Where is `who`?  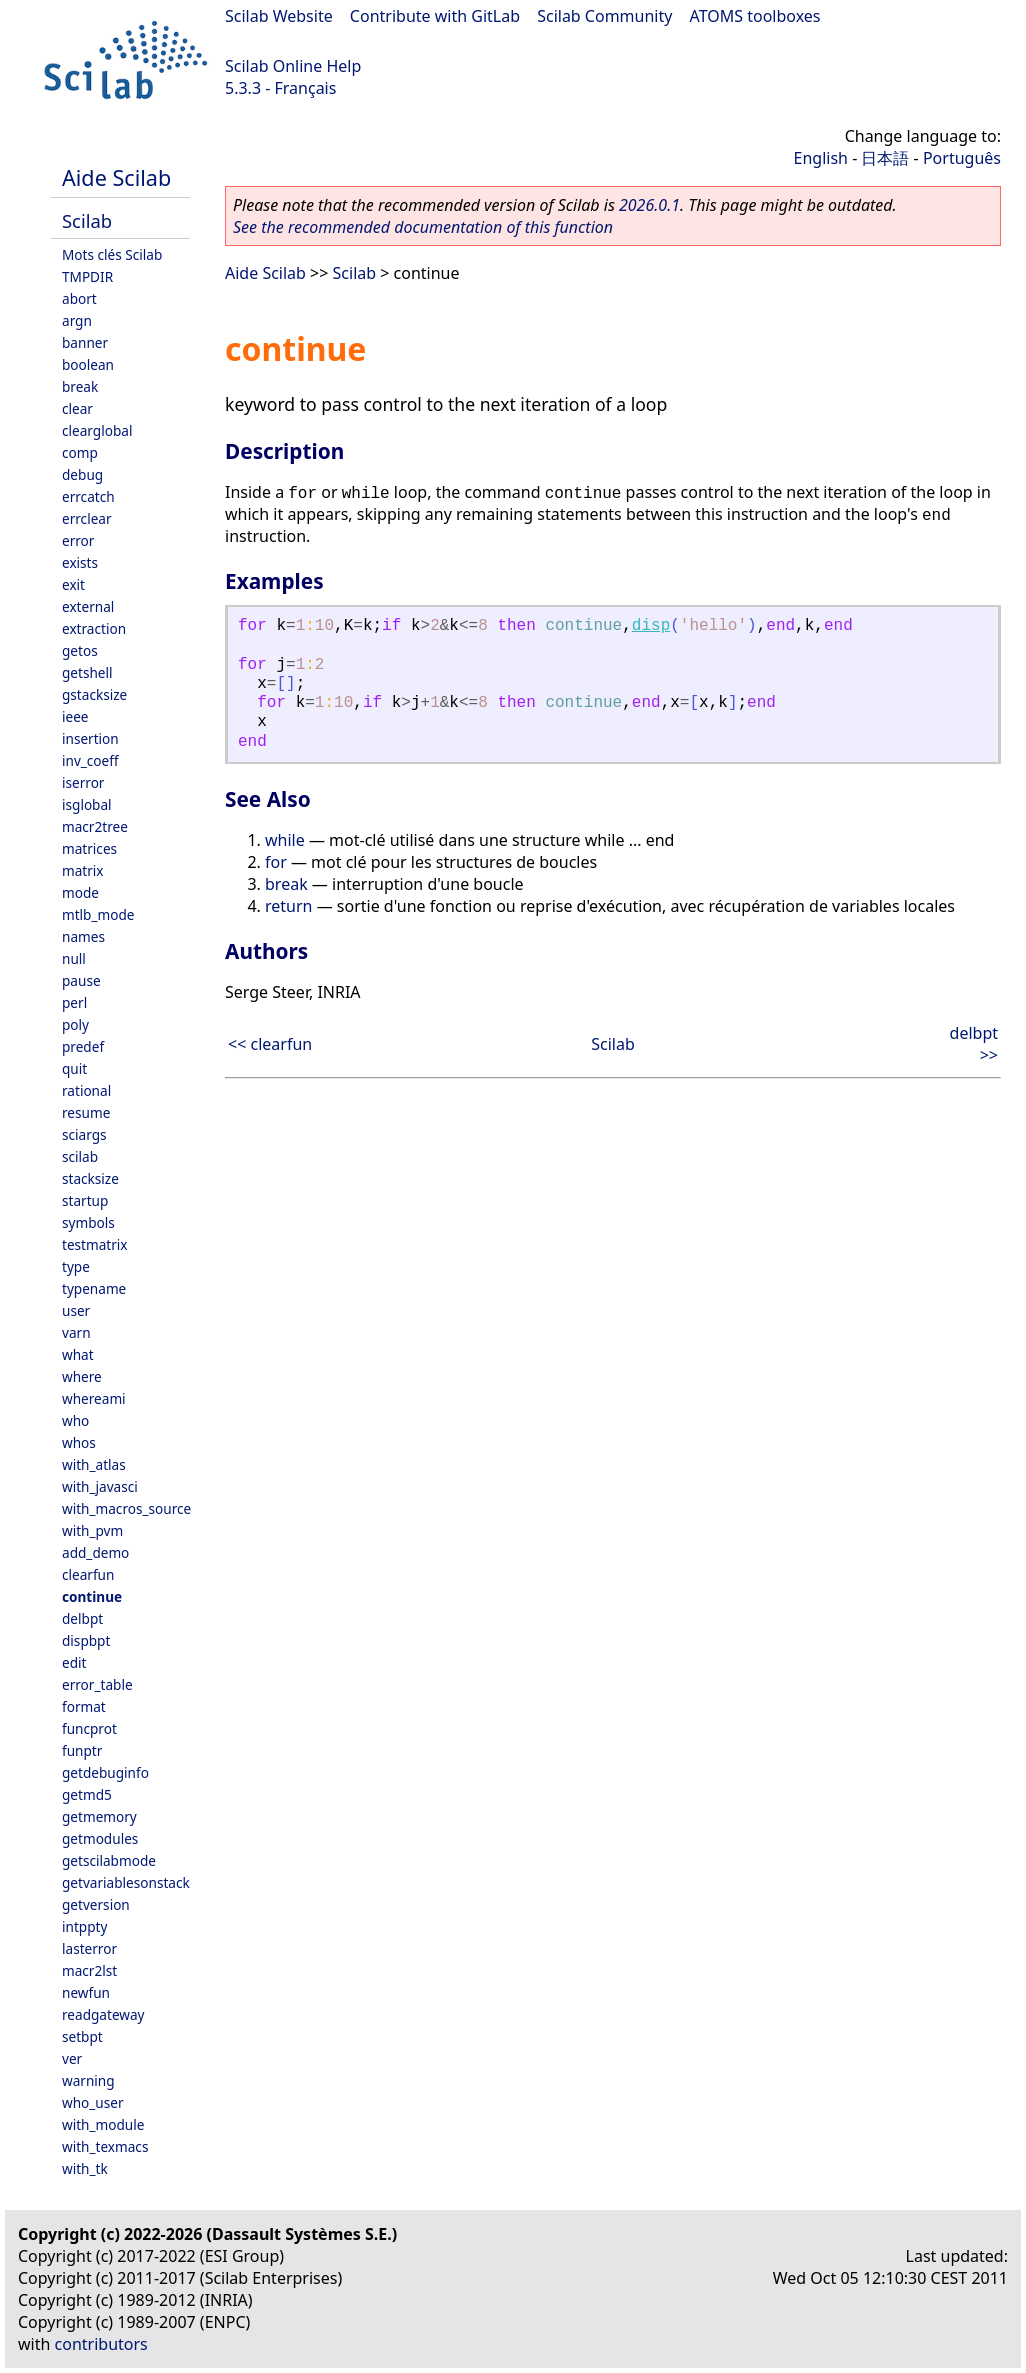 who is located at coordinates (75, 1420).